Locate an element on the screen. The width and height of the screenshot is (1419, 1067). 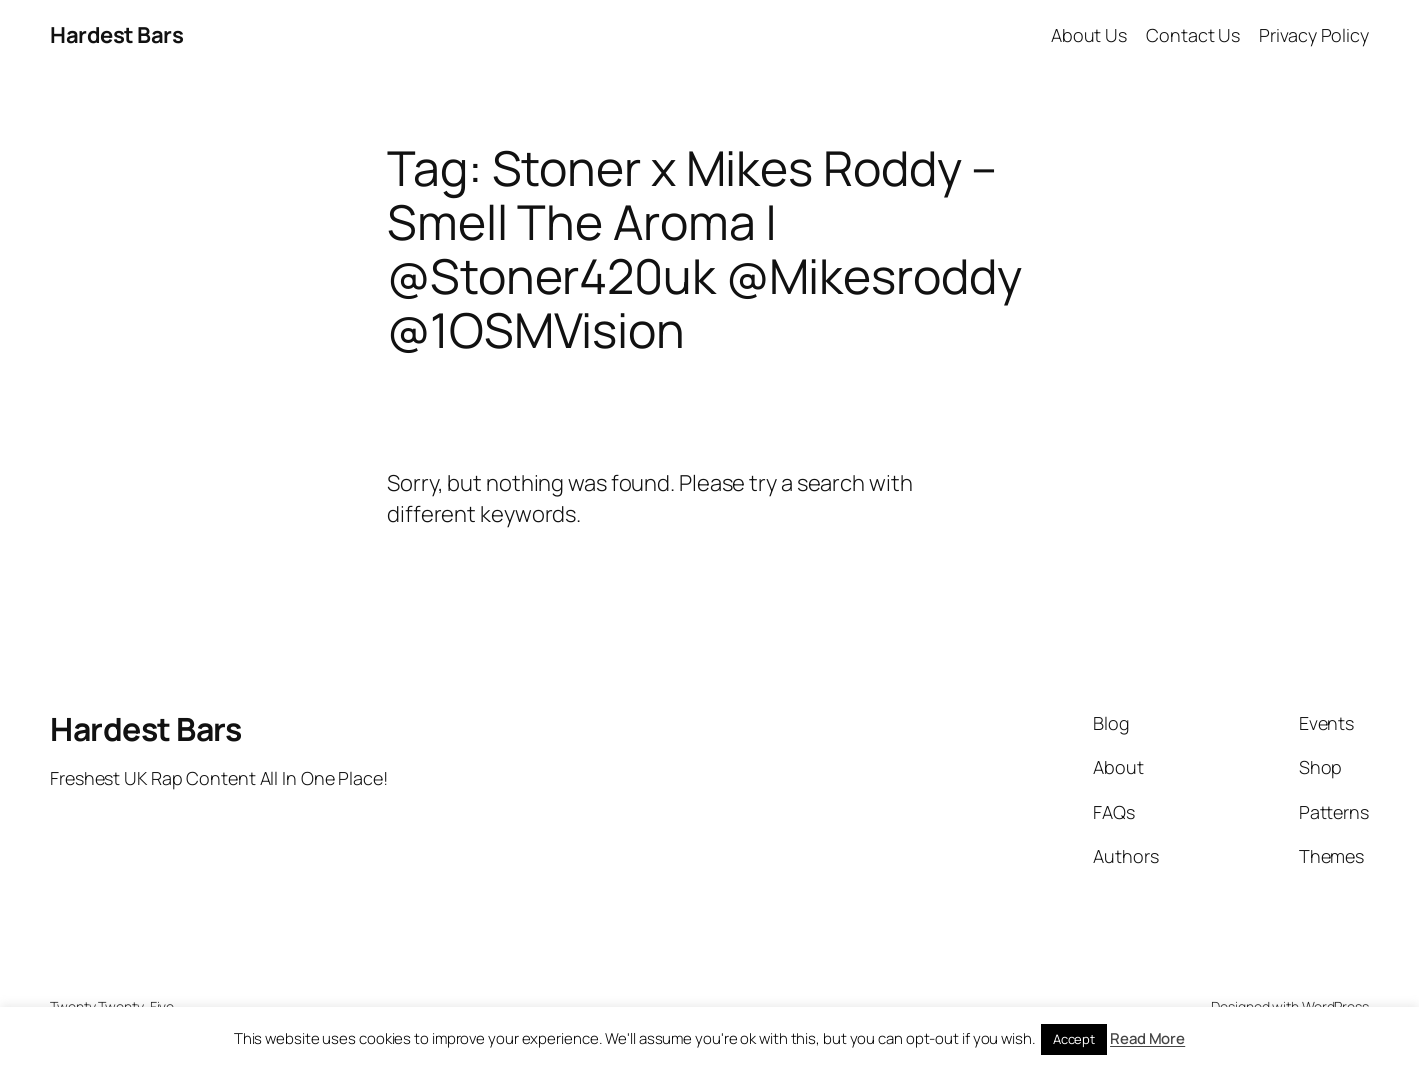
Hardest Bars is located at coordinates (116, 35).